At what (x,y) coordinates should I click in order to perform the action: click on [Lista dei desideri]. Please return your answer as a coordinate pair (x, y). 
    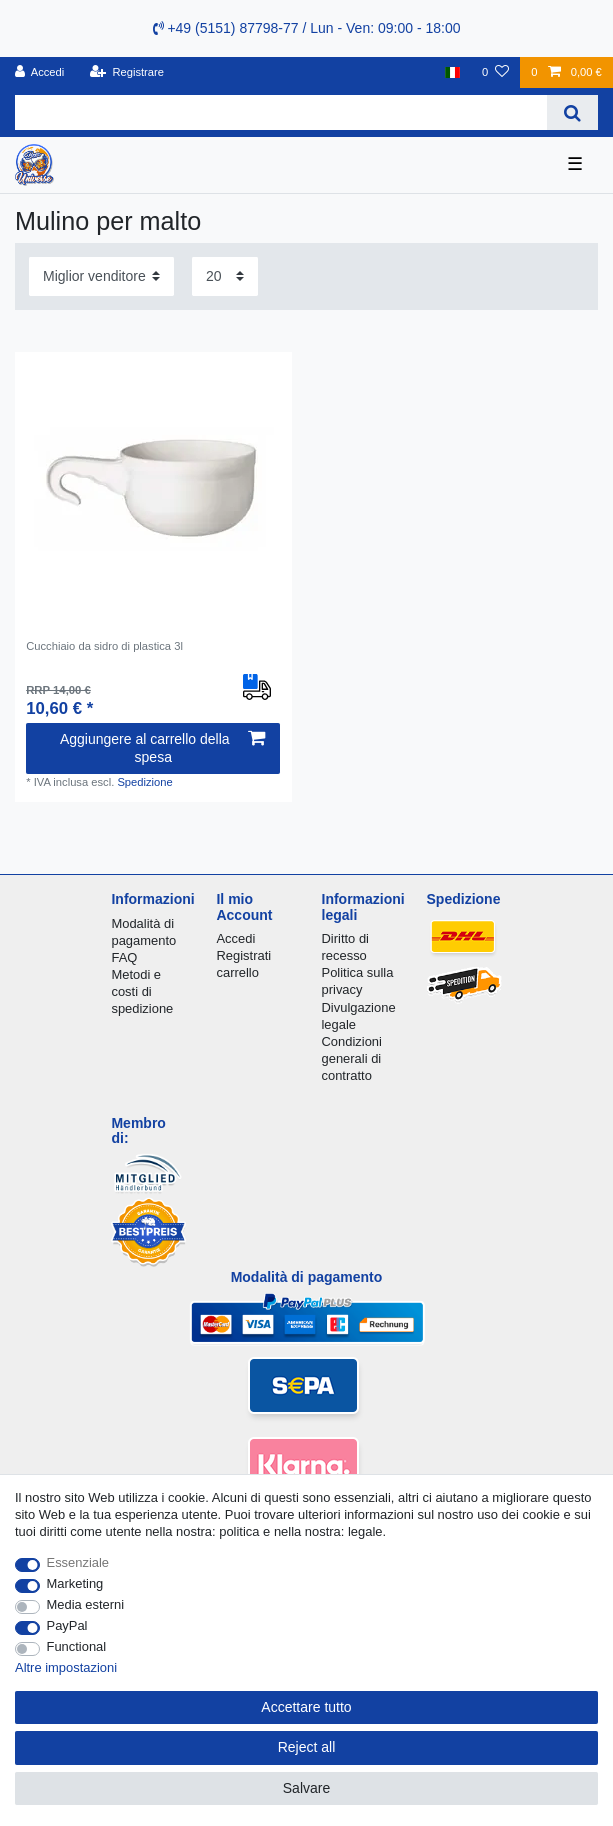
    Looking at the image, I should click on (495, 72).